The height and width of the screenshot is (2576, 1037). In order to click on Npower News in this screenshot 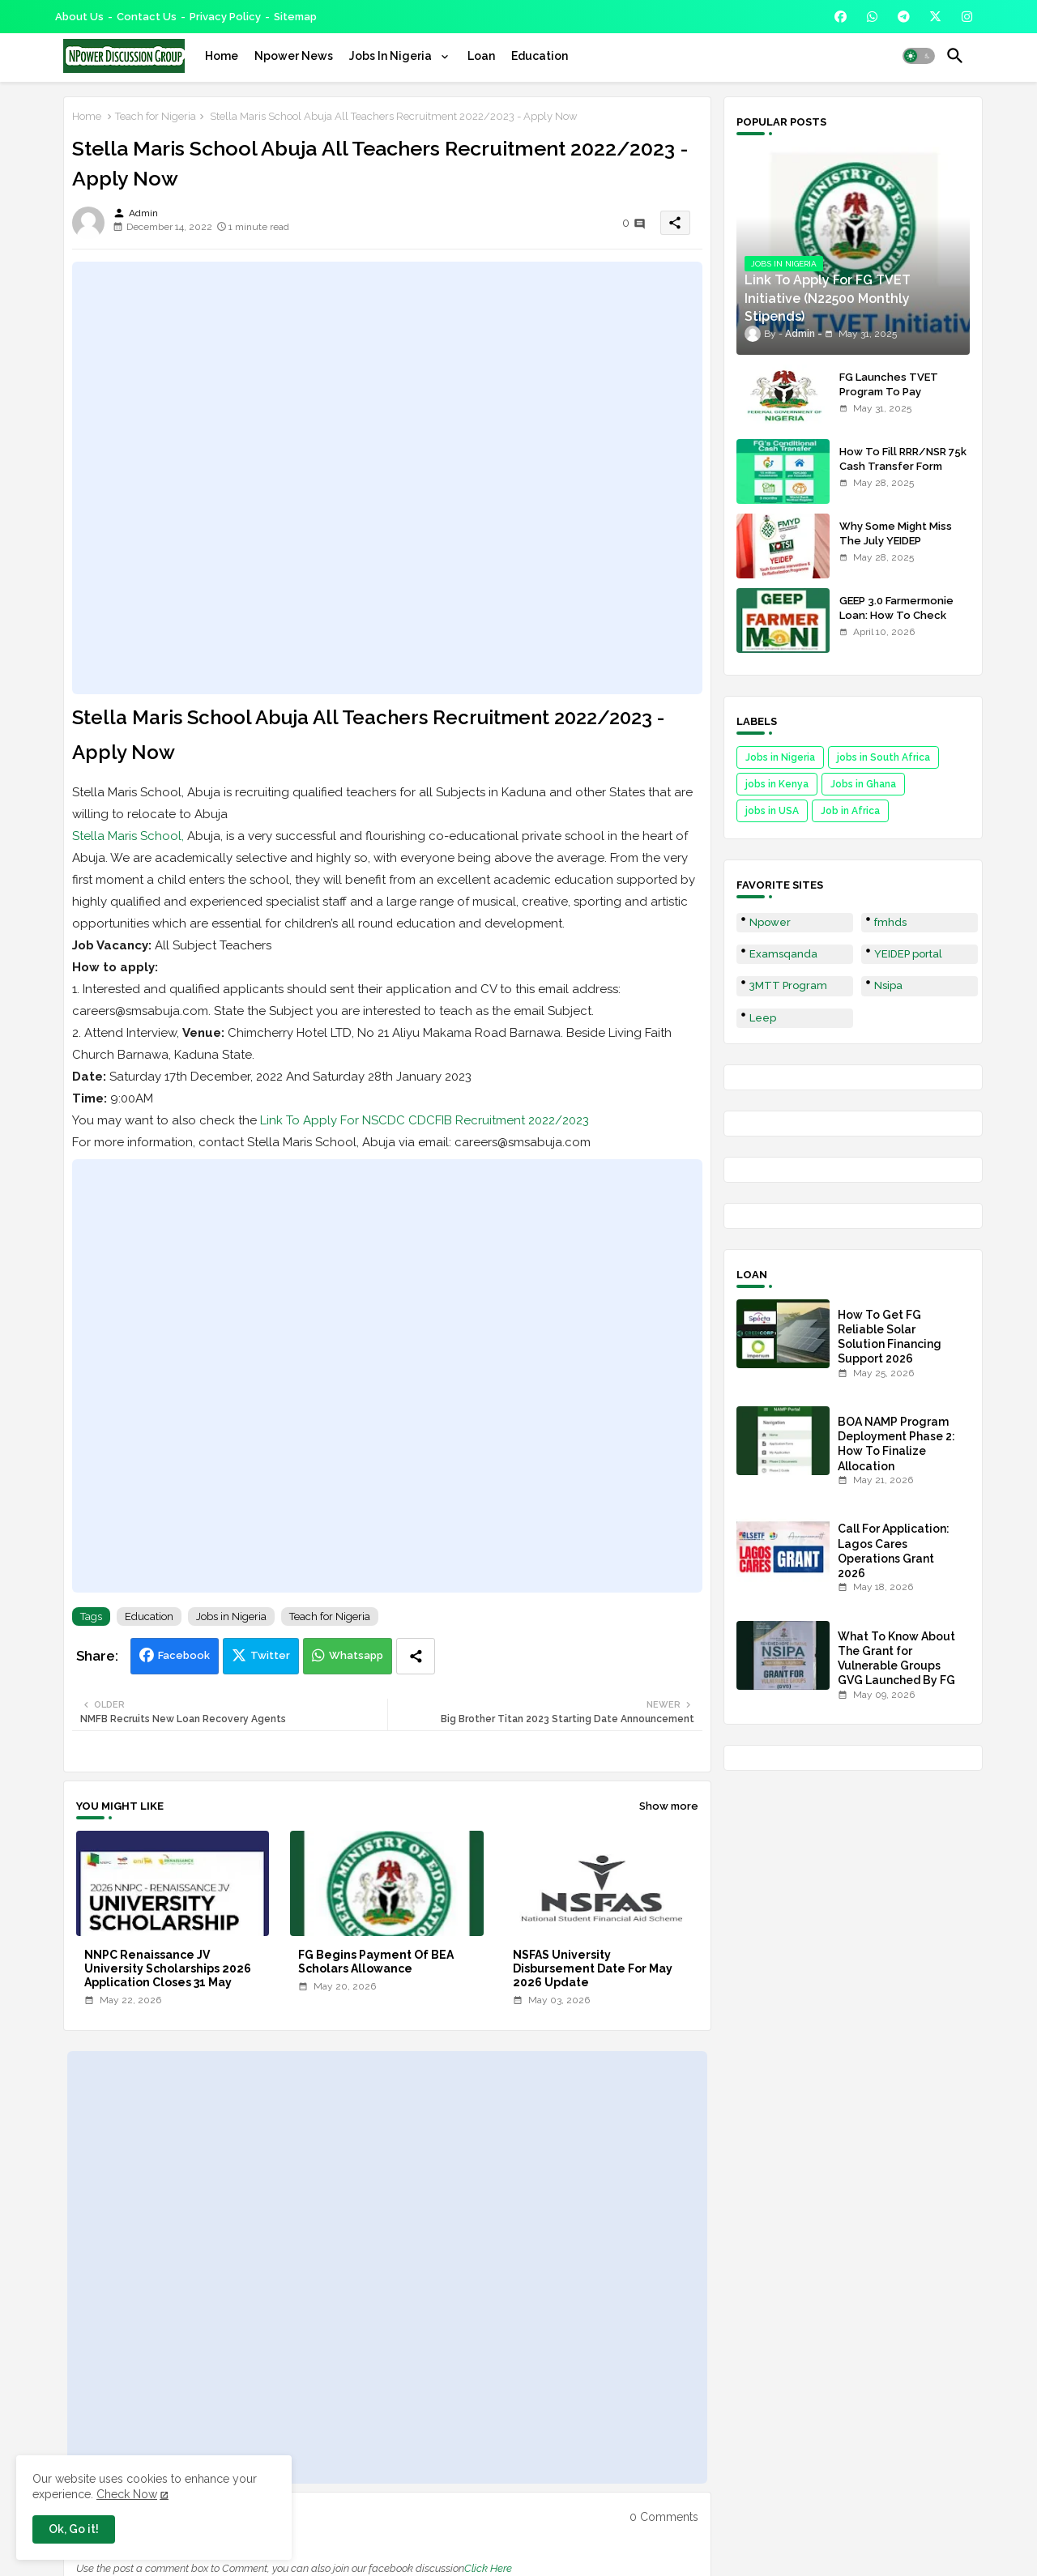, I will do `click(293, 55)`.